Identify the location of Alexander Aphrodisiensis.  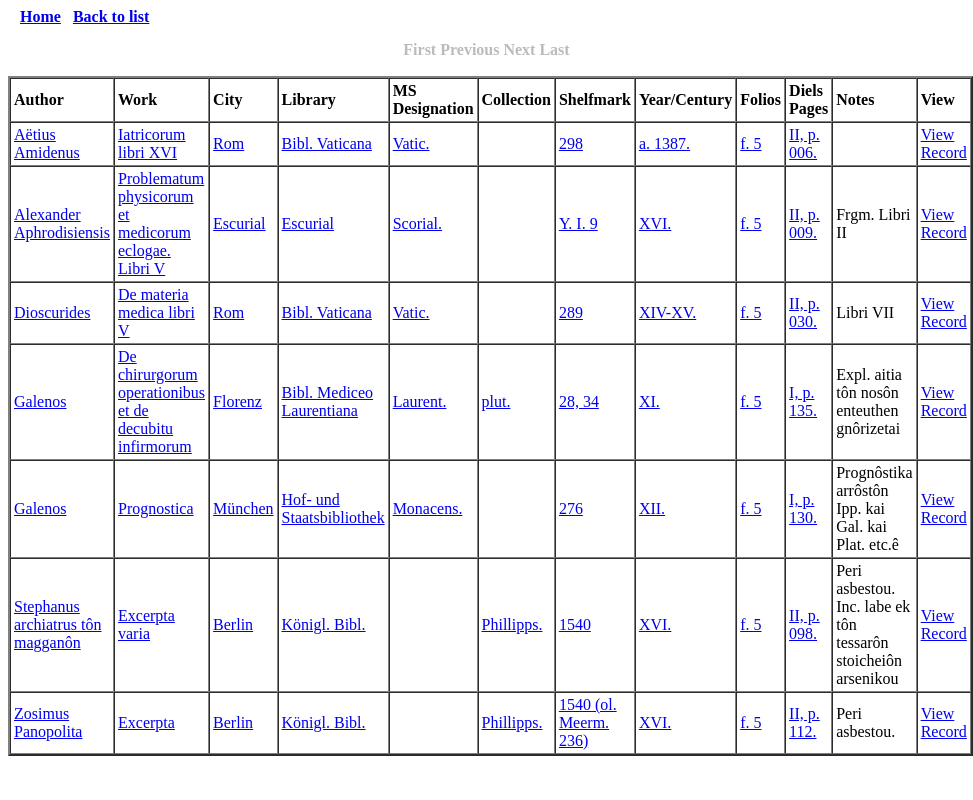
(62, 223).